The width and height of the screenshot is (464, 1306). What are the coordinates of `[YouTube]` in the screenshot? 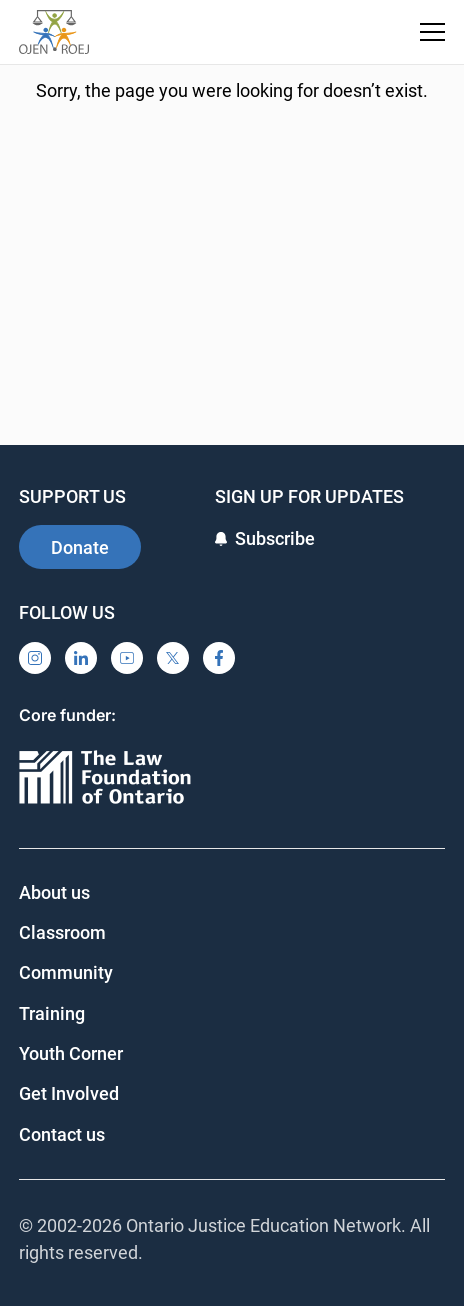 It's located at (127, 658).